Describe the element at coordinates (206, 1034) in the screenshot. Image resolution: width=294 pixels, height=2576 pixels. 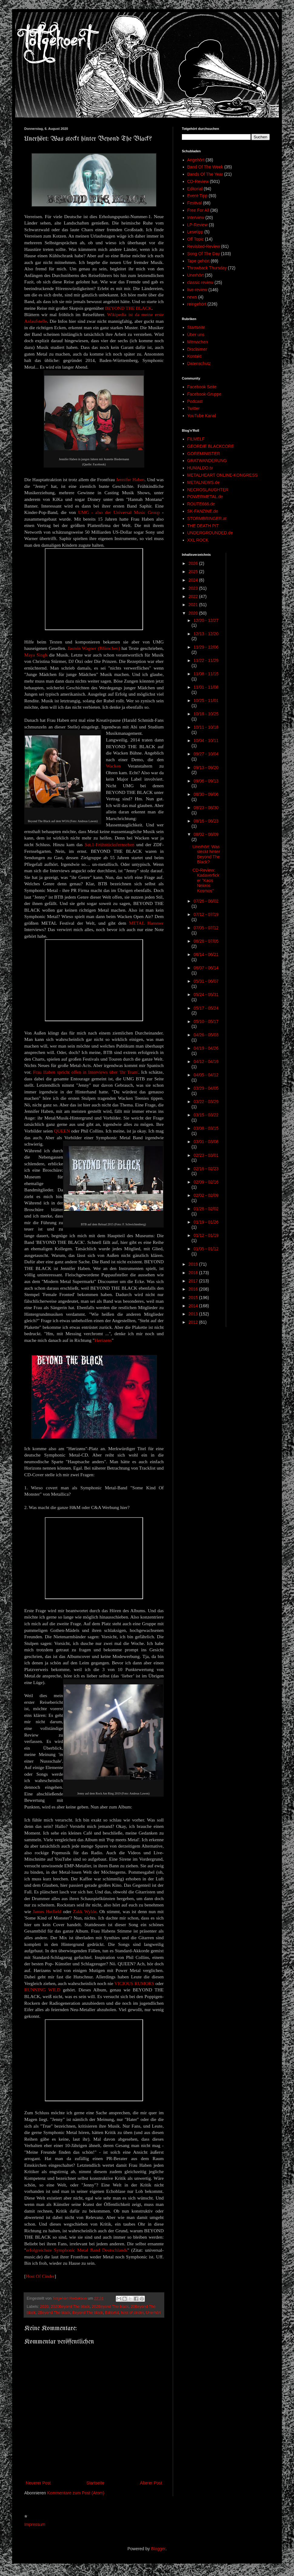
I see `04/26 - 05/03` at that location.